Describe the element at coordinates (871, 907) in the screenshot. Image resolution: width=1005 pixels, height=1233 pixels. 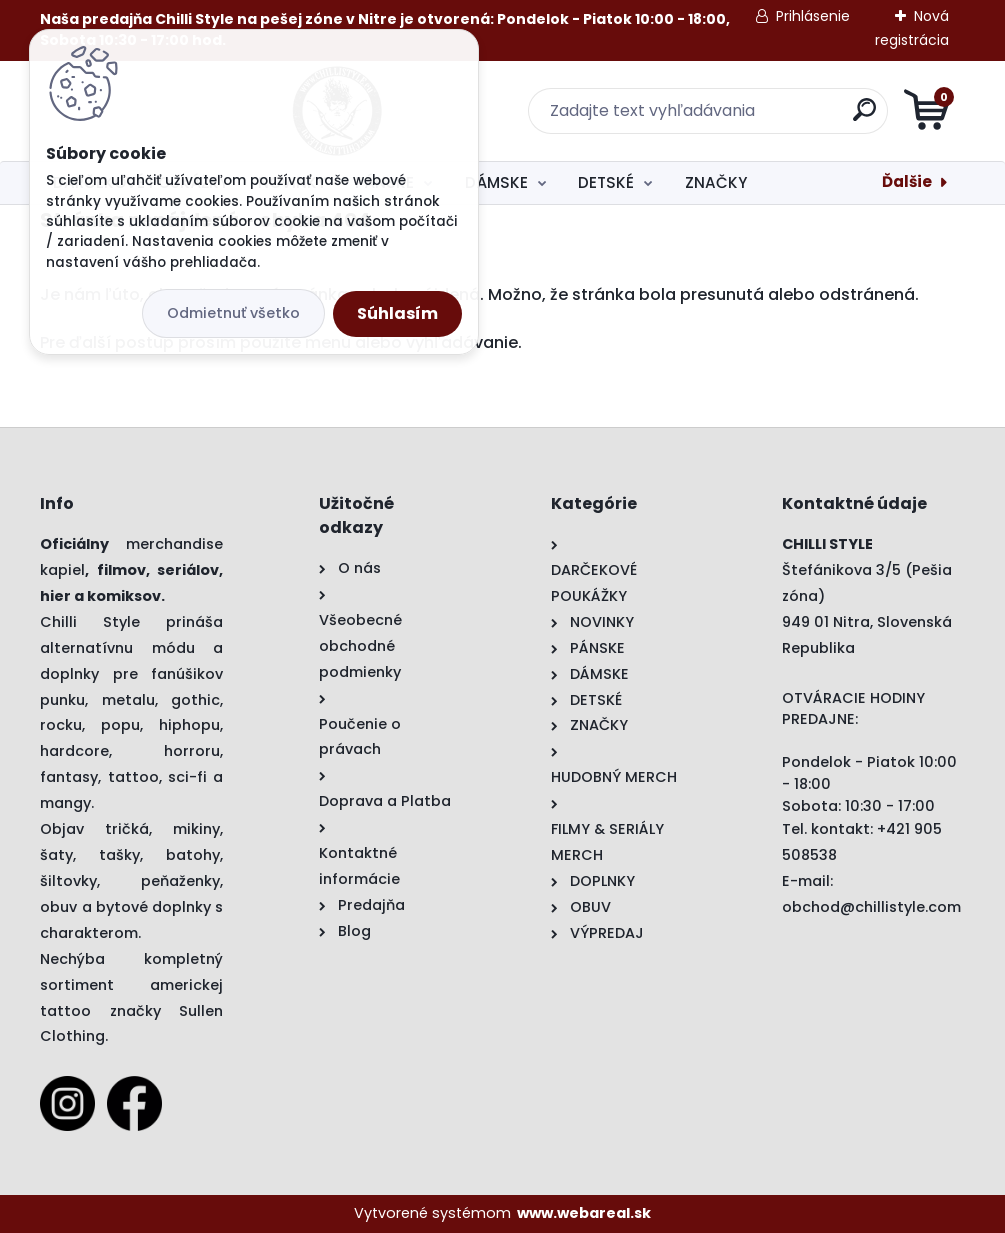
I see `obchod@chillistyle.com` at that location.